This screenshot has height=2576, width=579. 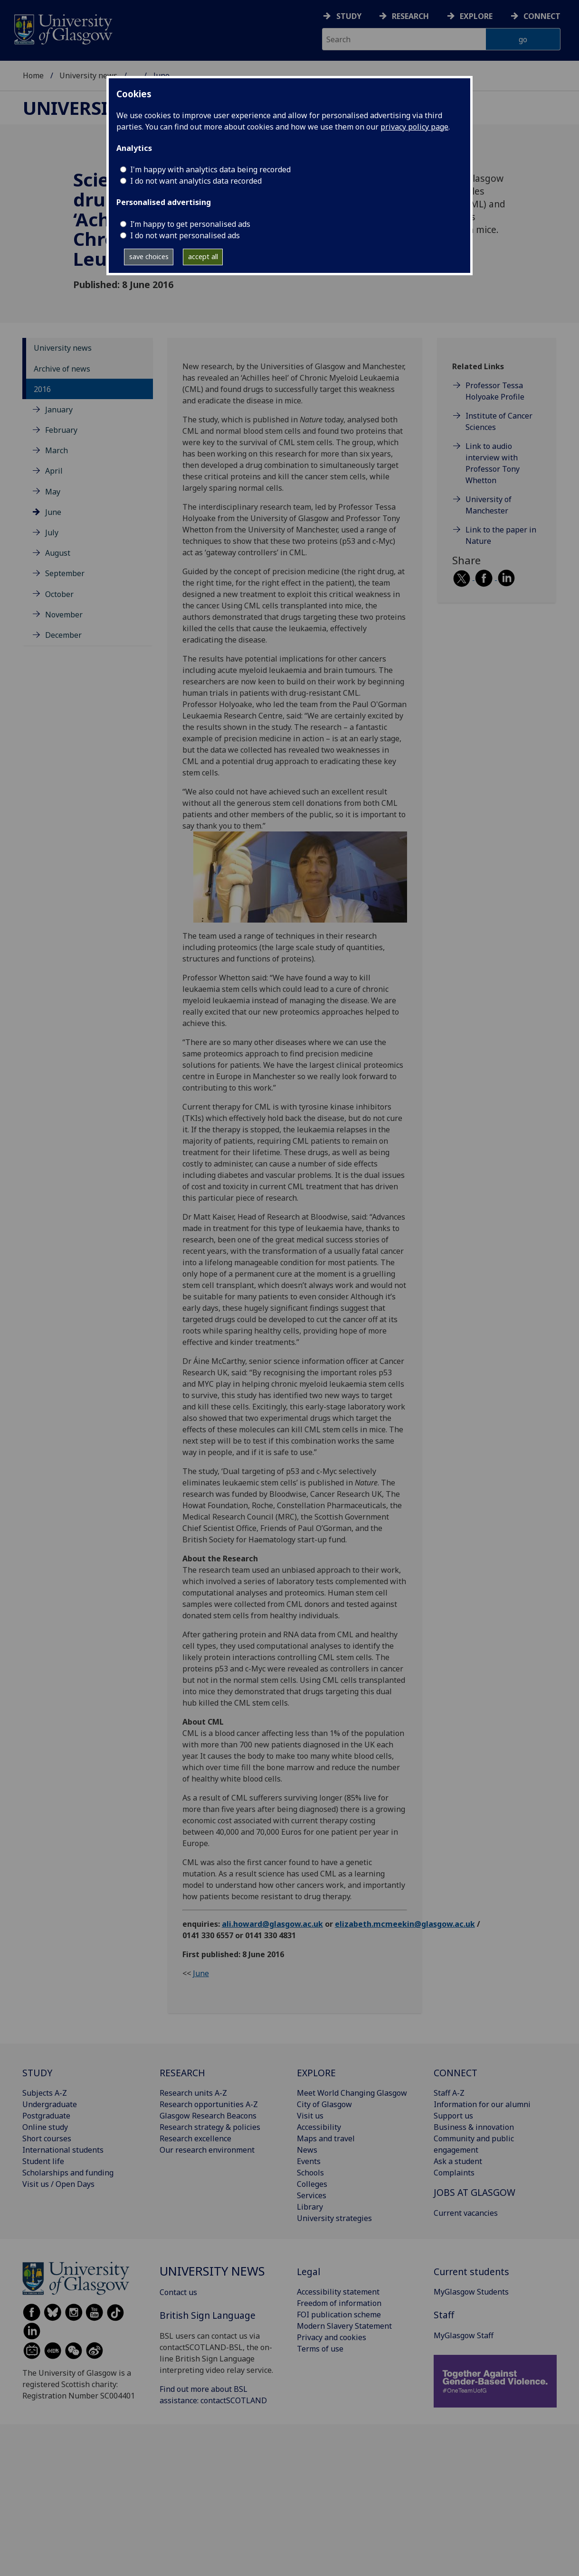 I want to click on [University of Glasgow homepage], so click(x=62, y=28).